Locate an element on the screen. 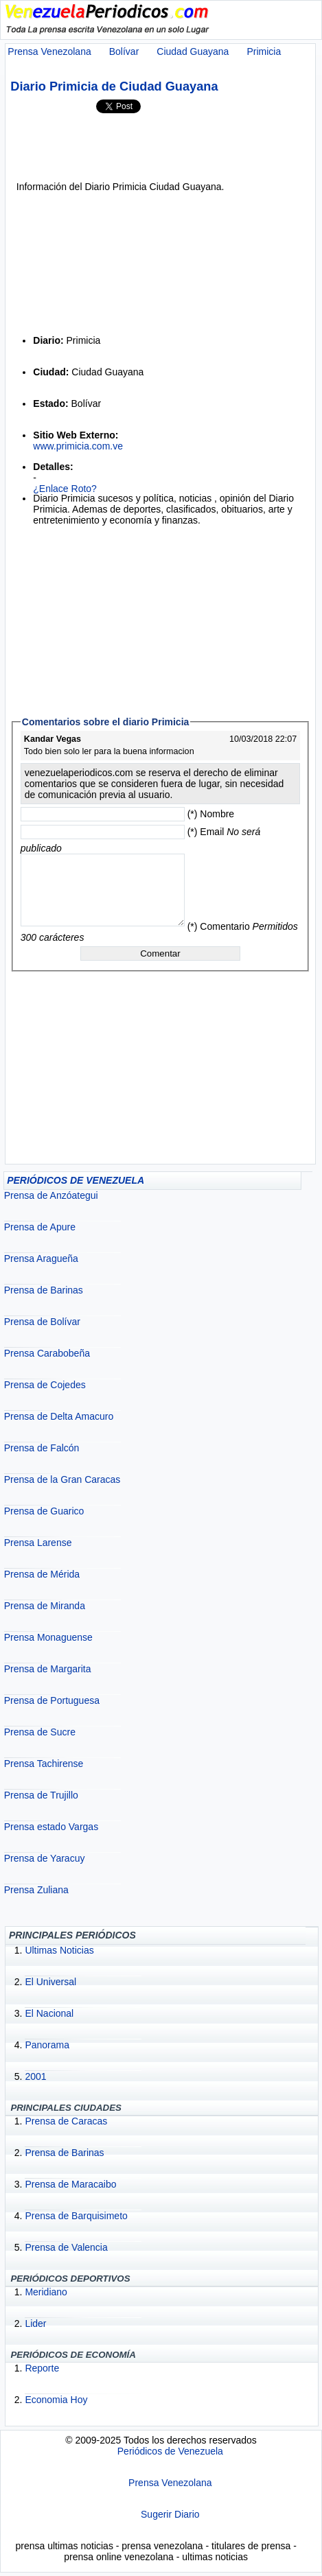 Image resolution: width=322 pixels, height=2576 pixels. Prensa de Falcón is located at coordinates (42, 1447).